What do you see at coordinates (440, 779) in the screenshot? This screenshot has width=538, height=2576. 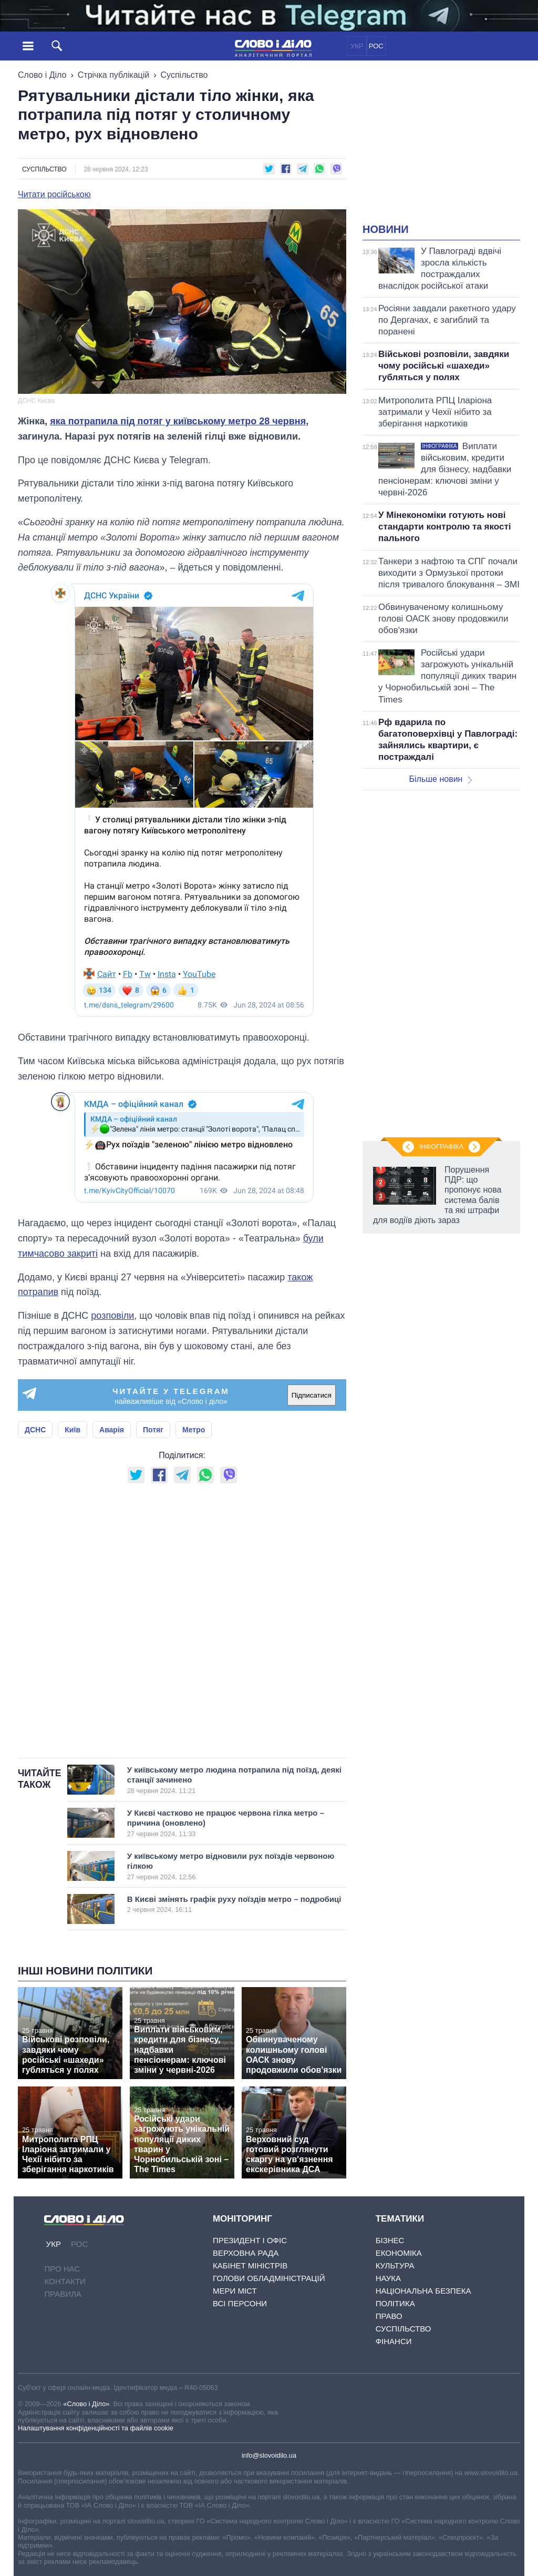 I see `Більше новин` at bounding box center [440, 779].